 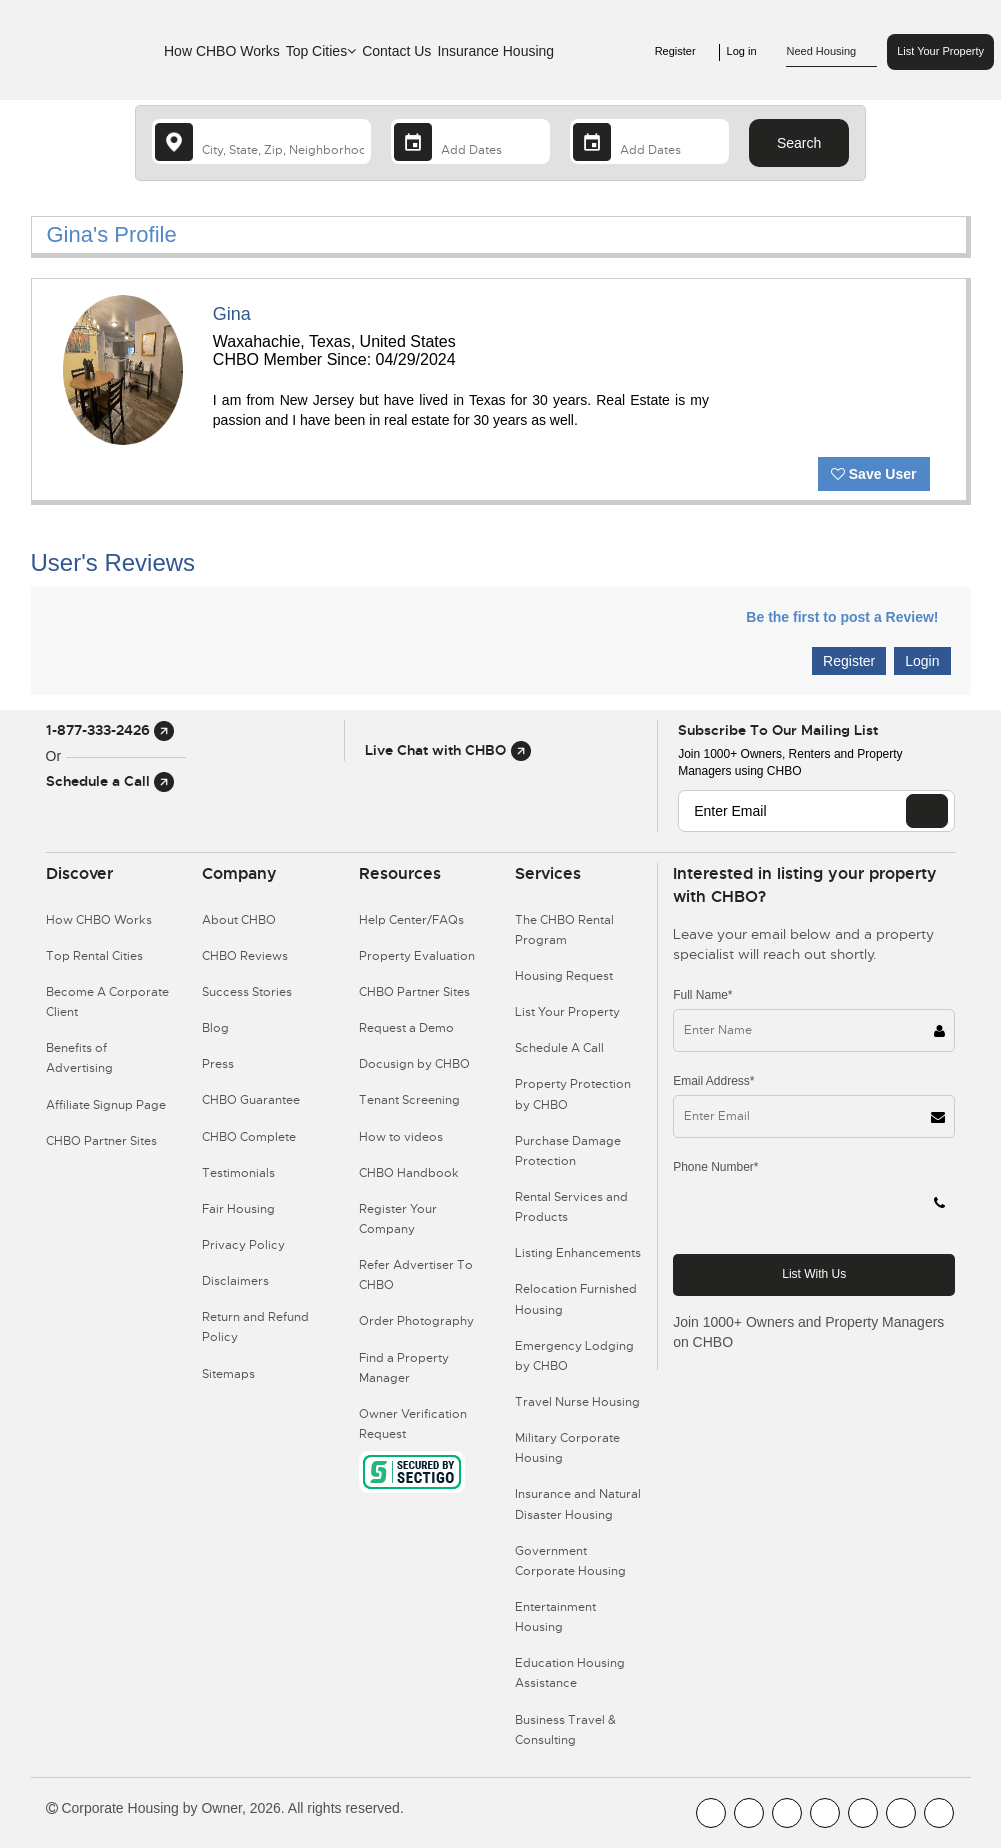 What do you see at coordinates (564, 976) in the screenshot?
I see `Housing Request` at bounding box center [564, 976].